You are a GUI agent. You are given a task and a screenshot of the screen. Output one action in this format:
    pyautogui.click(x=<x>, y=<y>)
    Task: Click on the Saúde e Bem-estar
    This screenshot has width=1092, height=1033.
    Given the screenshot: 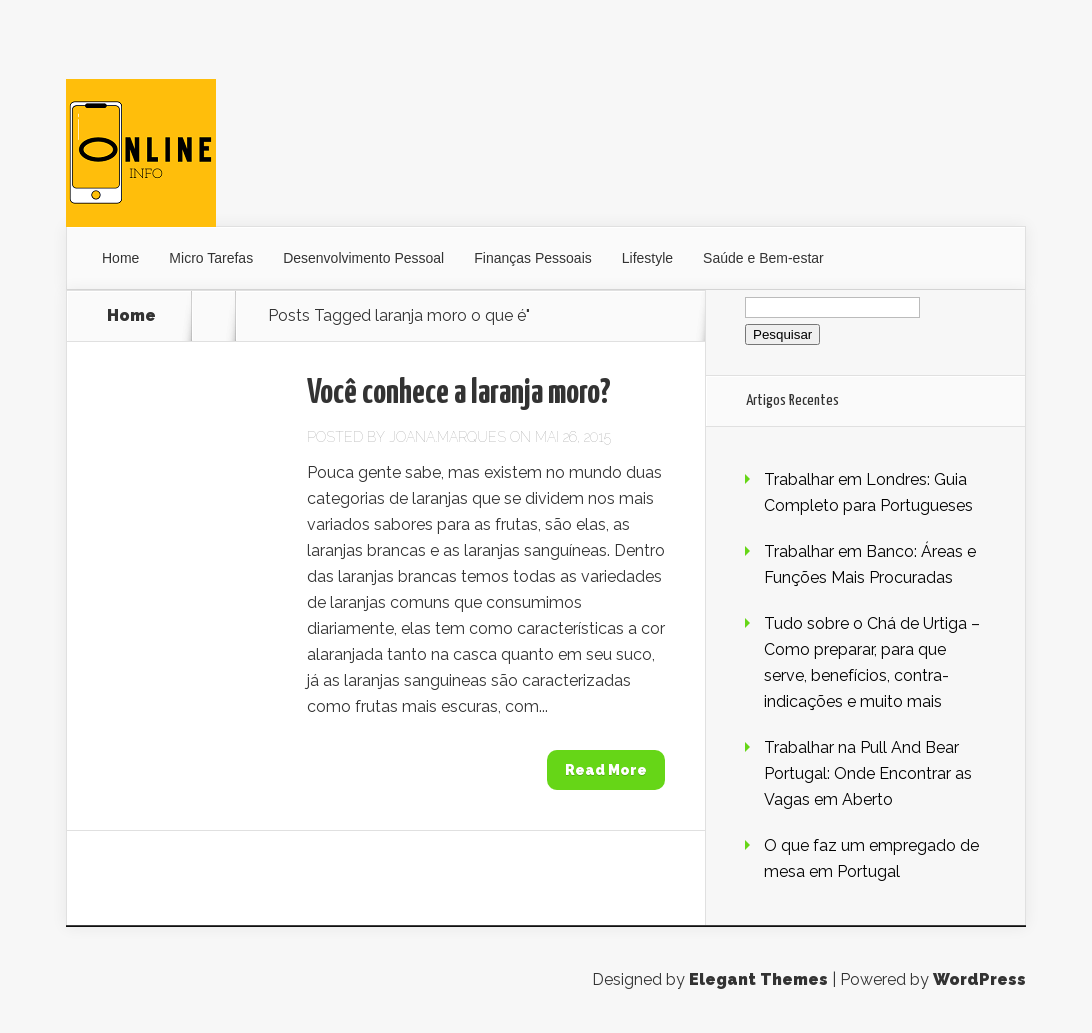 What is the action you would take?
    pyautogui.click(x=763, y=258)
    